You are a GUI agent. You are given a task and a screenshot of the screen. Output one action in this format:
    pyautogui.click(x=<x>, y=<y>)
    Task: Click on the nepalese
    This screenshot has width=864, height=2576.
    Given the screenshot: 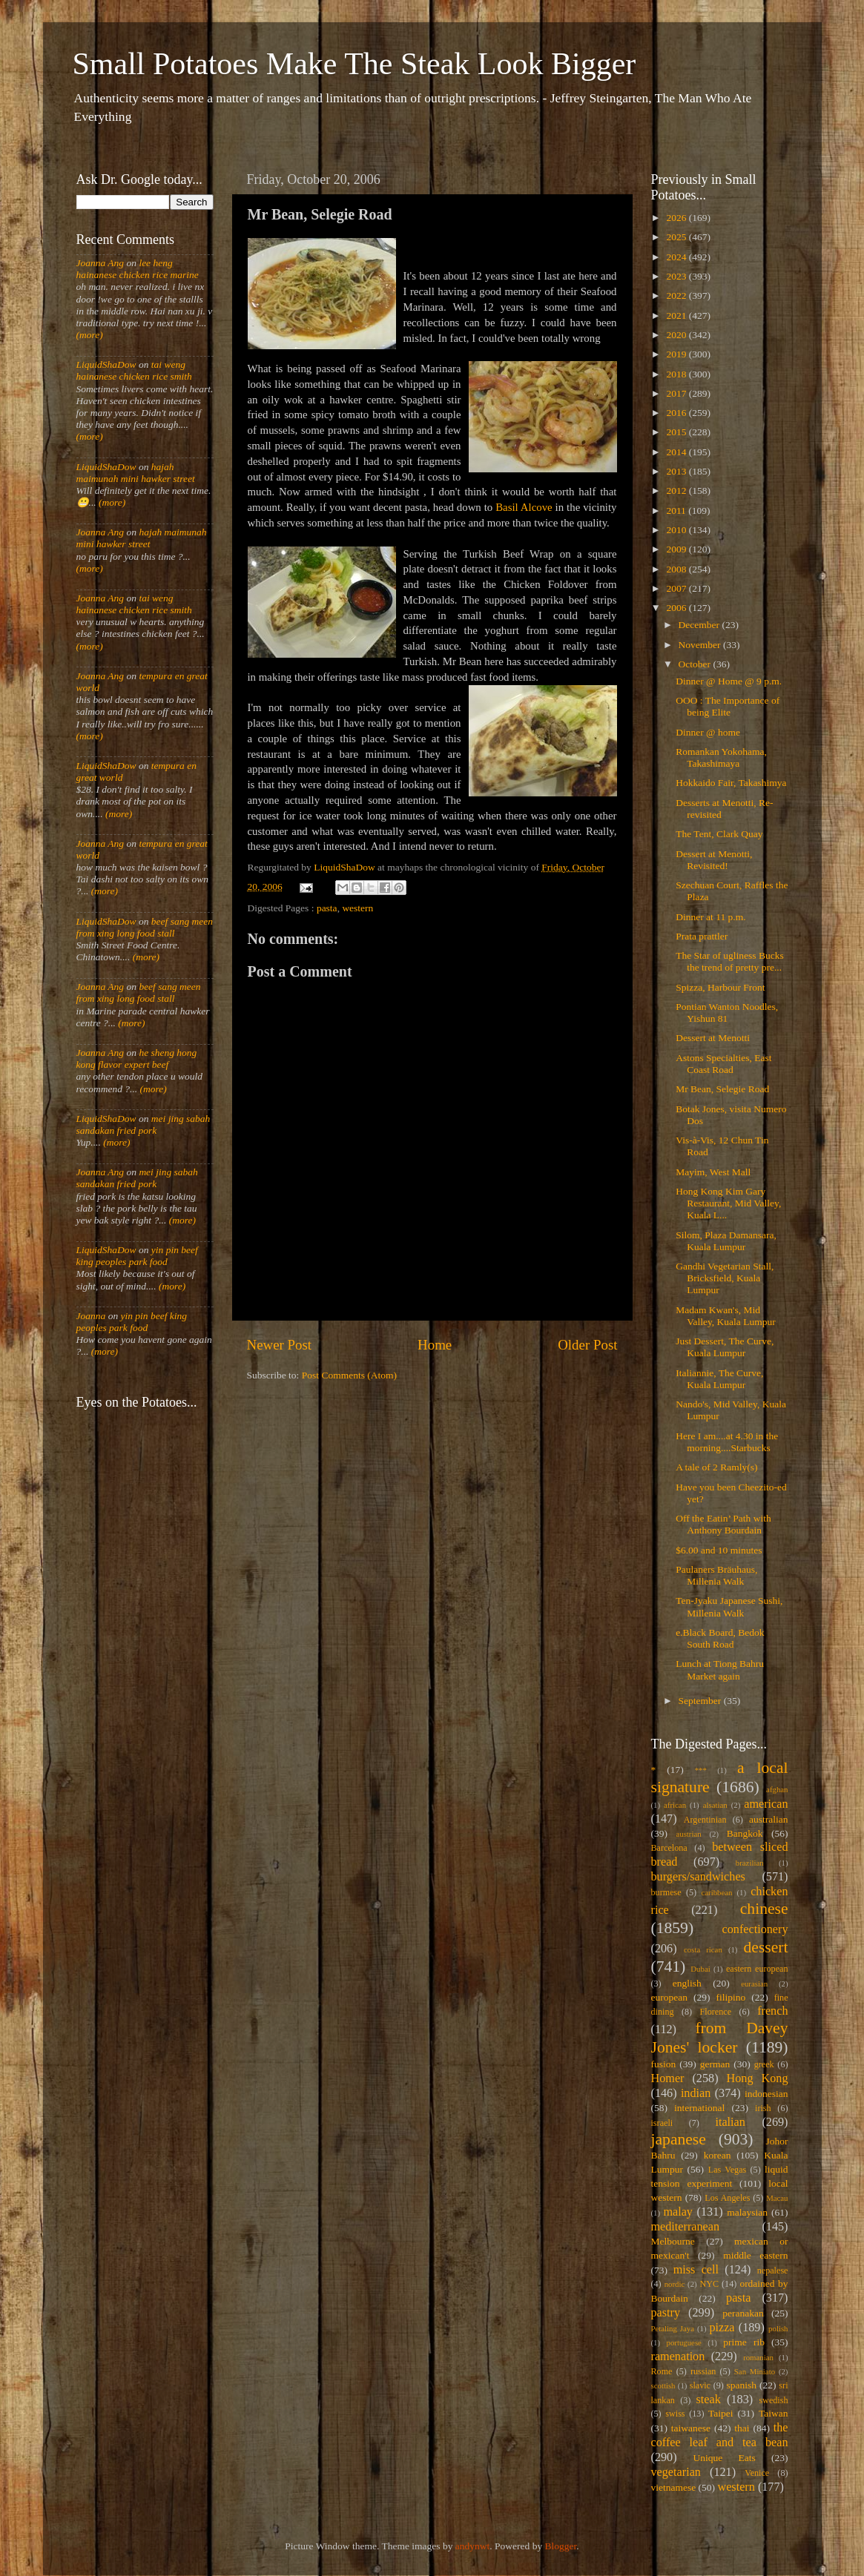 What is the action you would take?
    pyautogui.click(x=772, y=2270)
    